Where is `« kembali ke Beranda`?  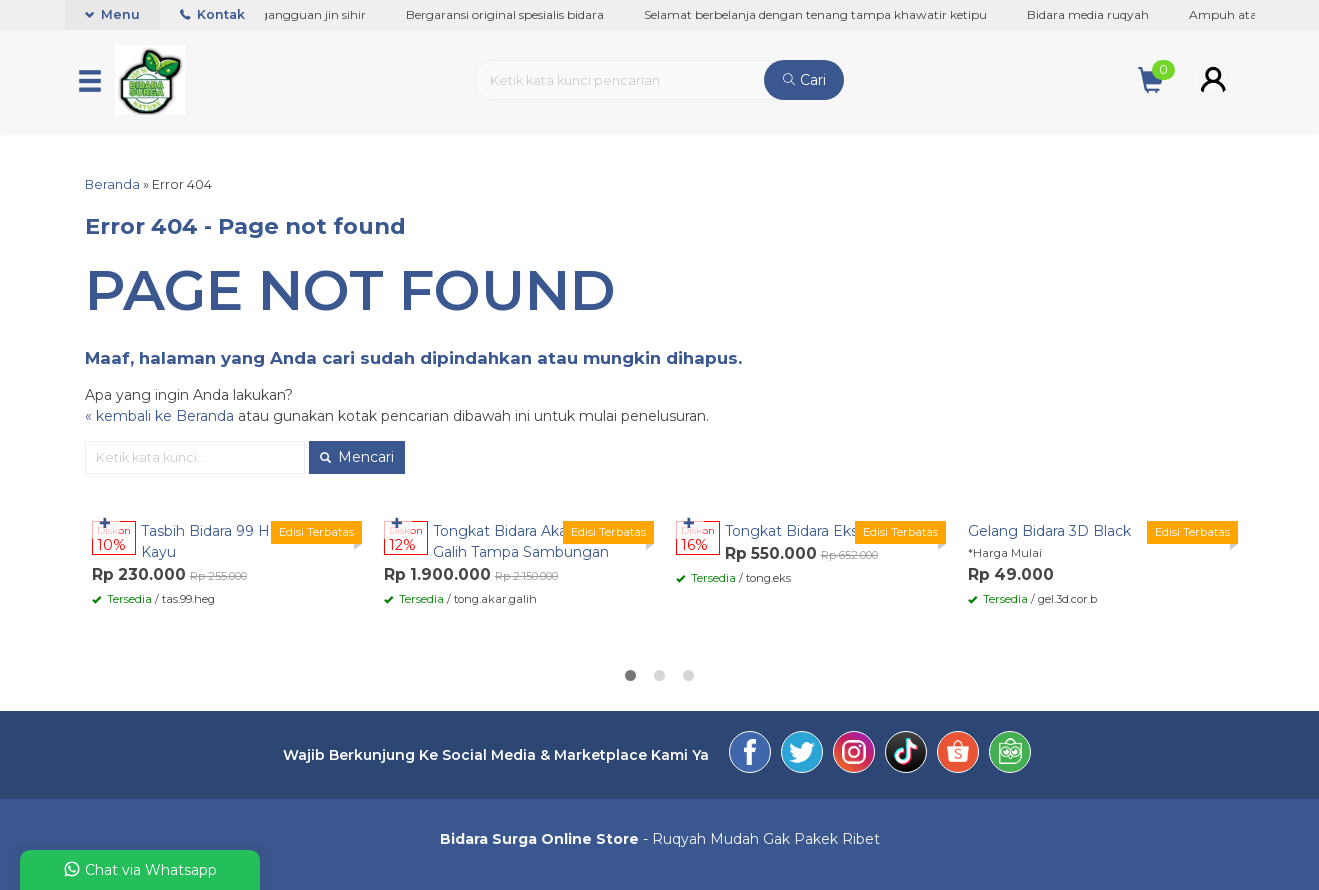
« kembali ke Beranda is located at coordinates (159, 416).